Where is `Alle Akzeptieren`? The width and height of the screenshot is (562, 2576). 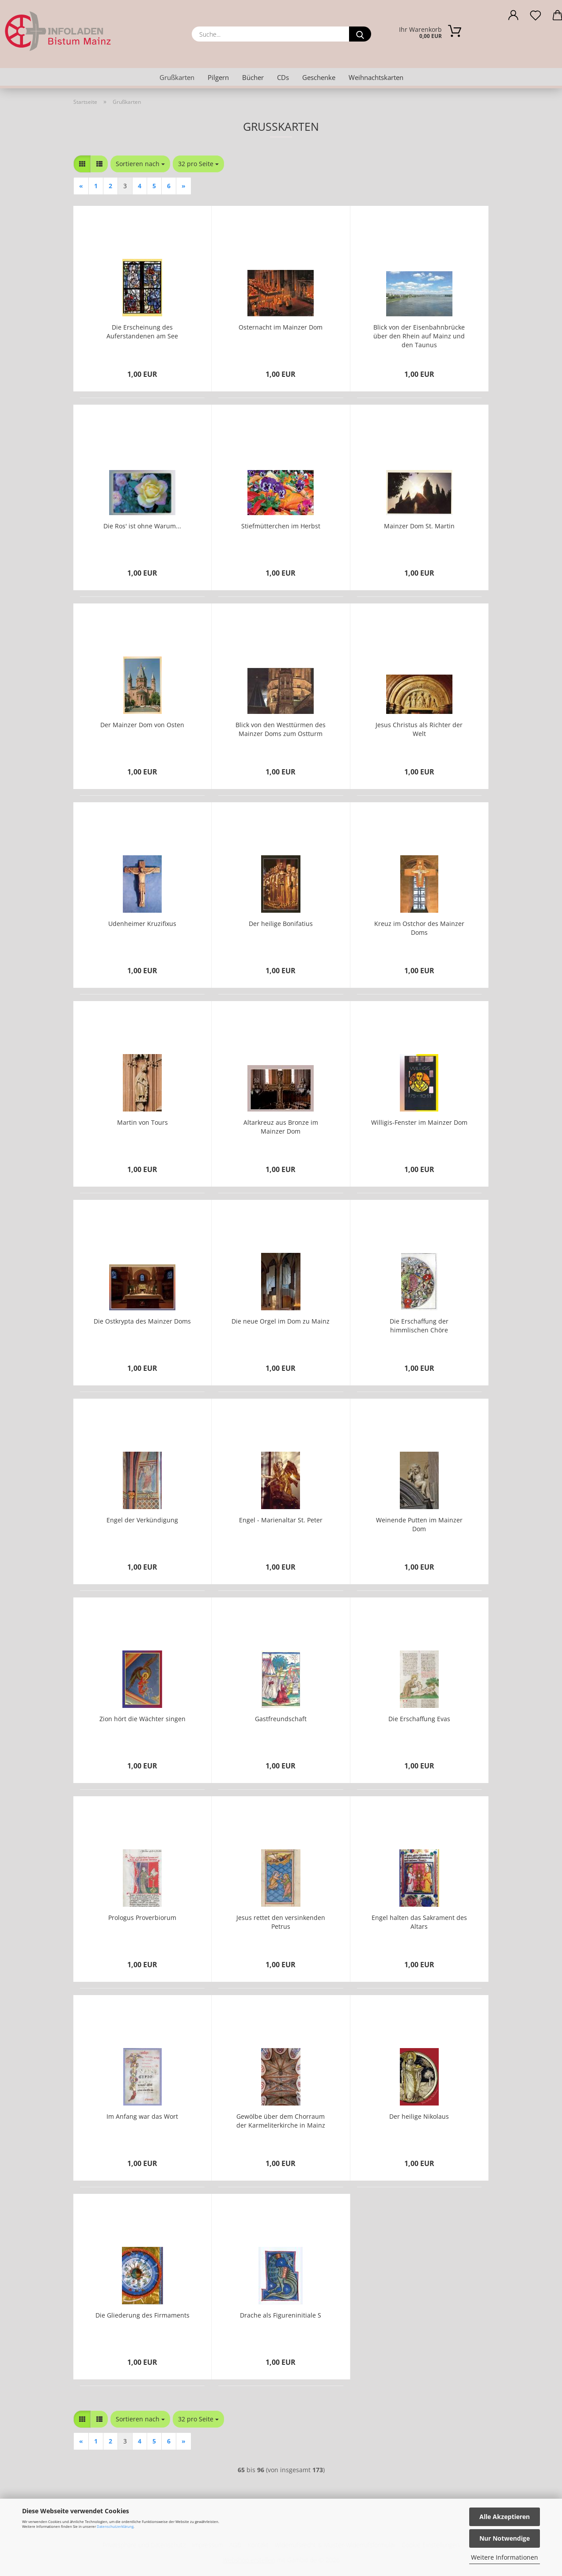 Alle Akzeptieren is located at coordinates (504, 2516).